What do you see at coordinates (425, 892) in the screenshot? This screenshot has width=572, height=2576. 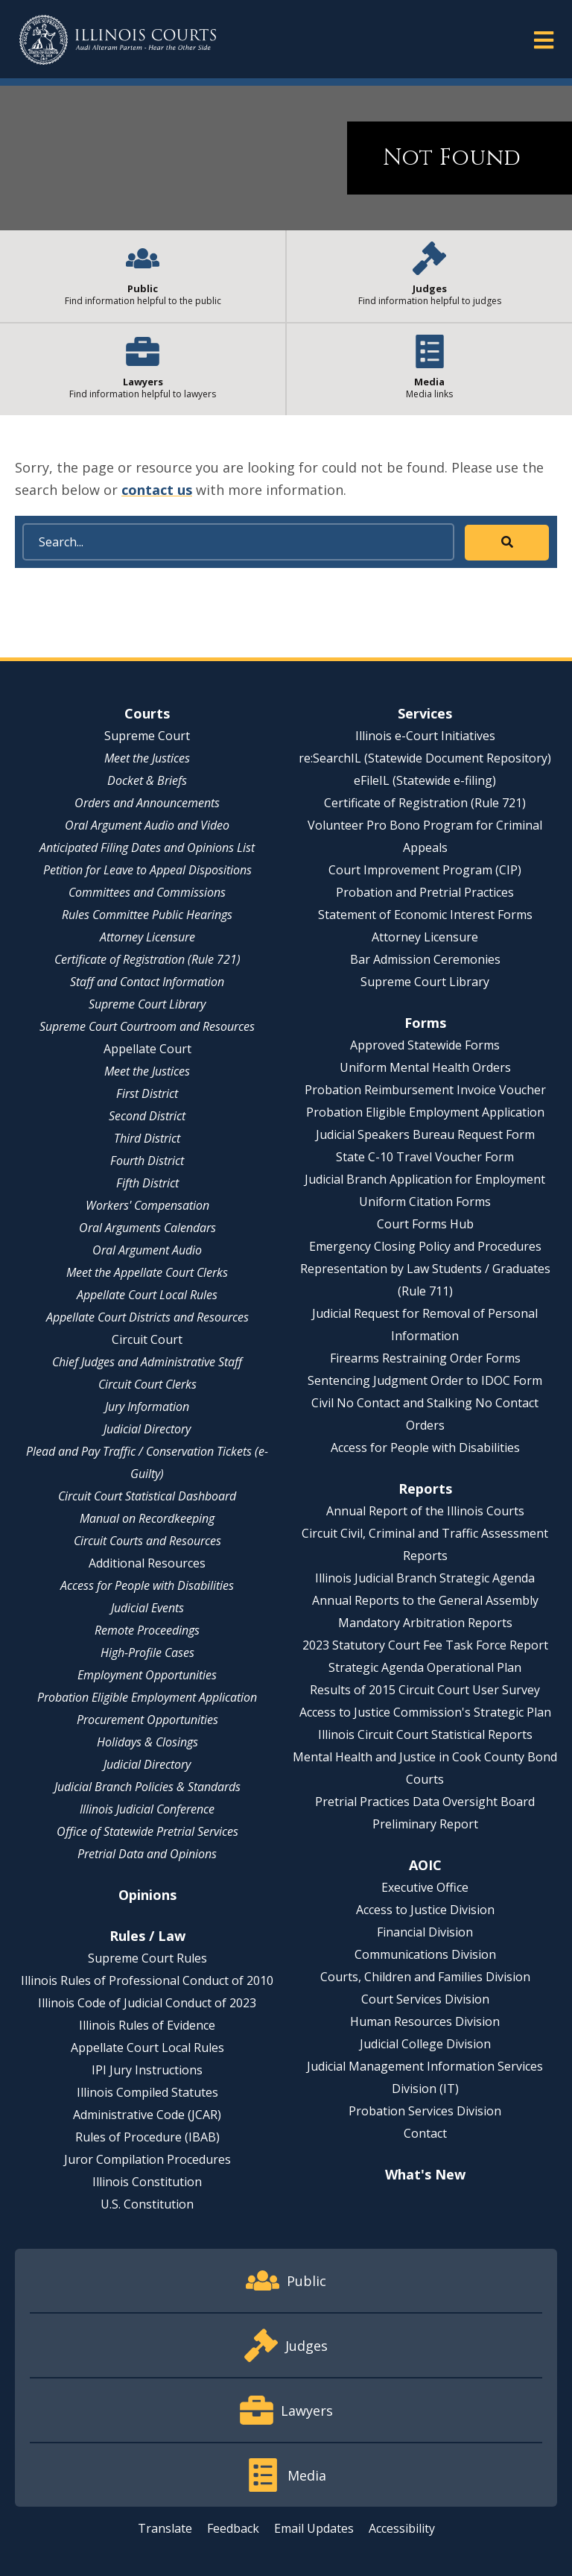 I see `Probation and Pretrial Practices` at bounding box center [425, 892].